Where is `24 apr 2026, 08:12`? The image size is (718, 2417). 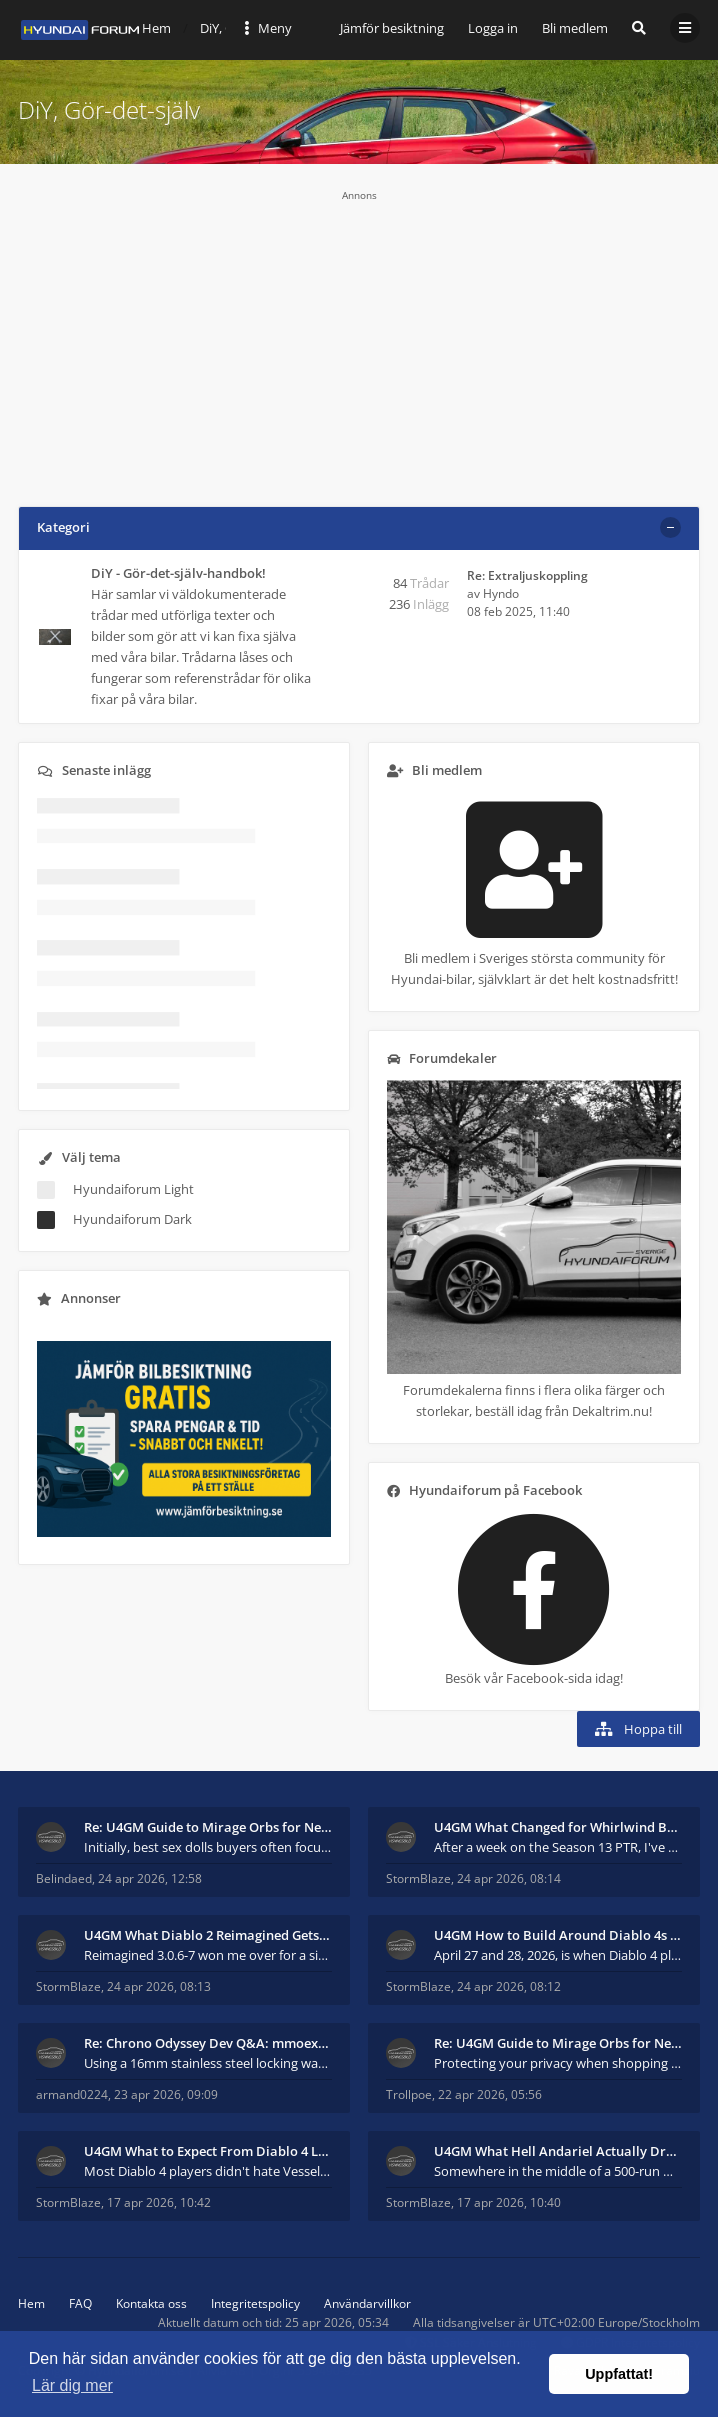
24 apr 2026, 08:12 is located at coordinates (509, 1986).